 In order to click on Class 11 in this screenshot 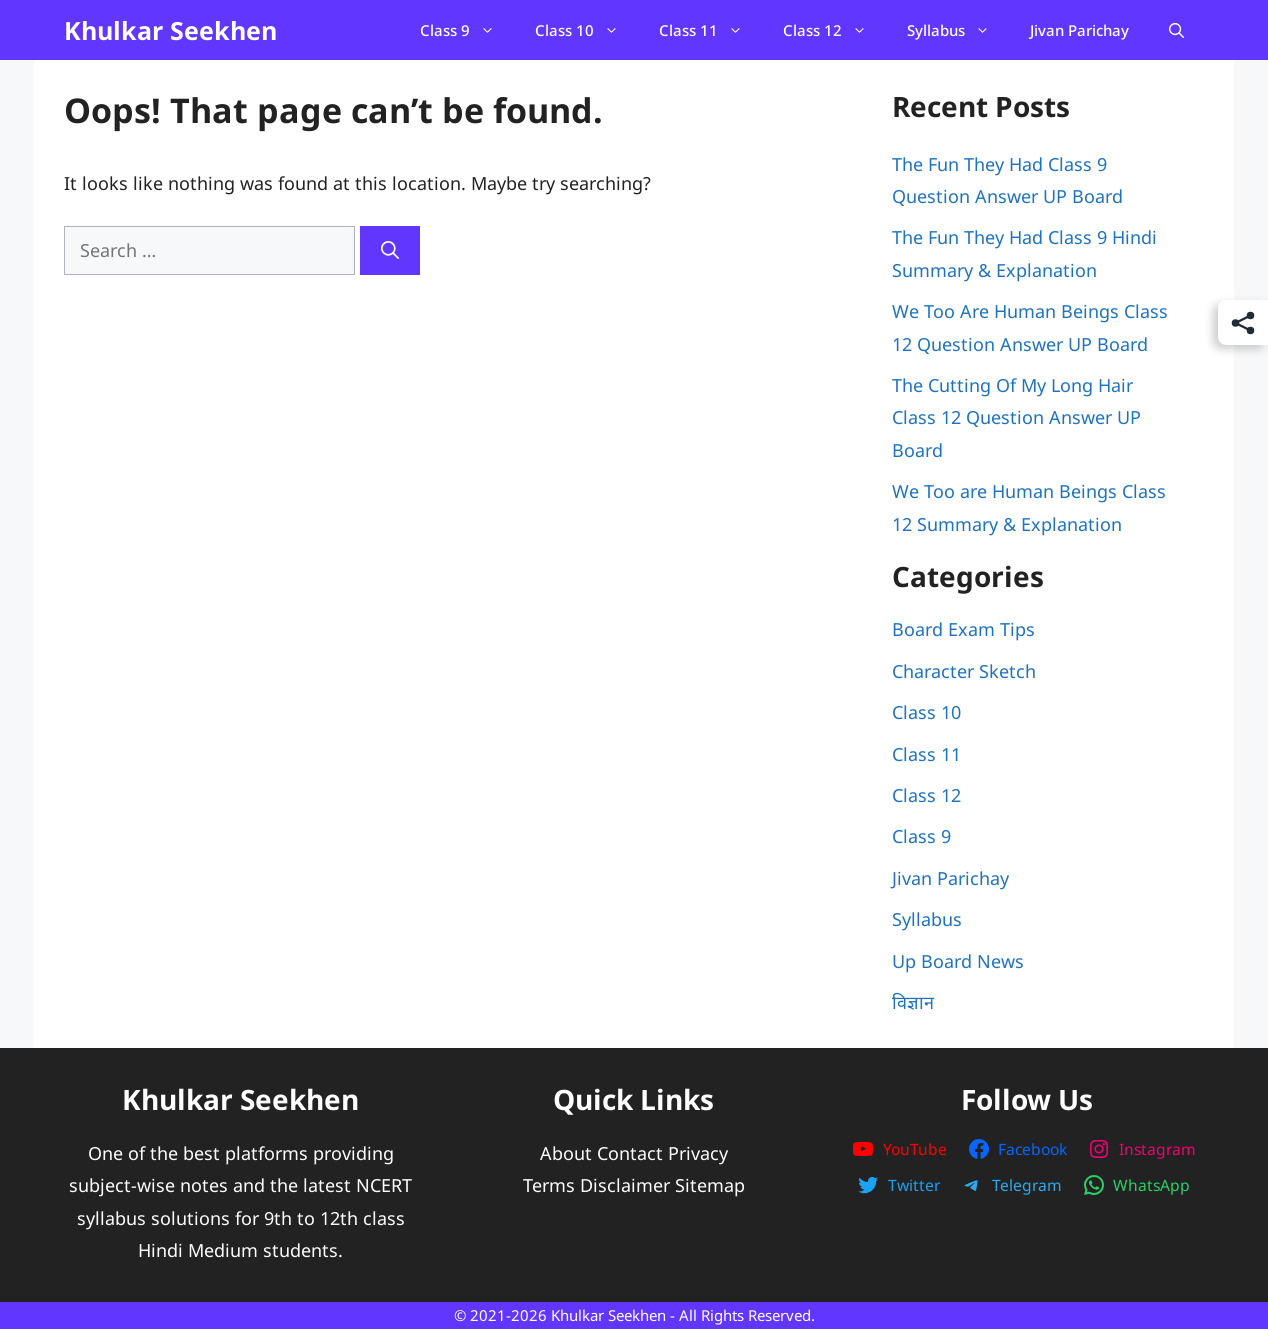, I will do `click(711, 30)`.